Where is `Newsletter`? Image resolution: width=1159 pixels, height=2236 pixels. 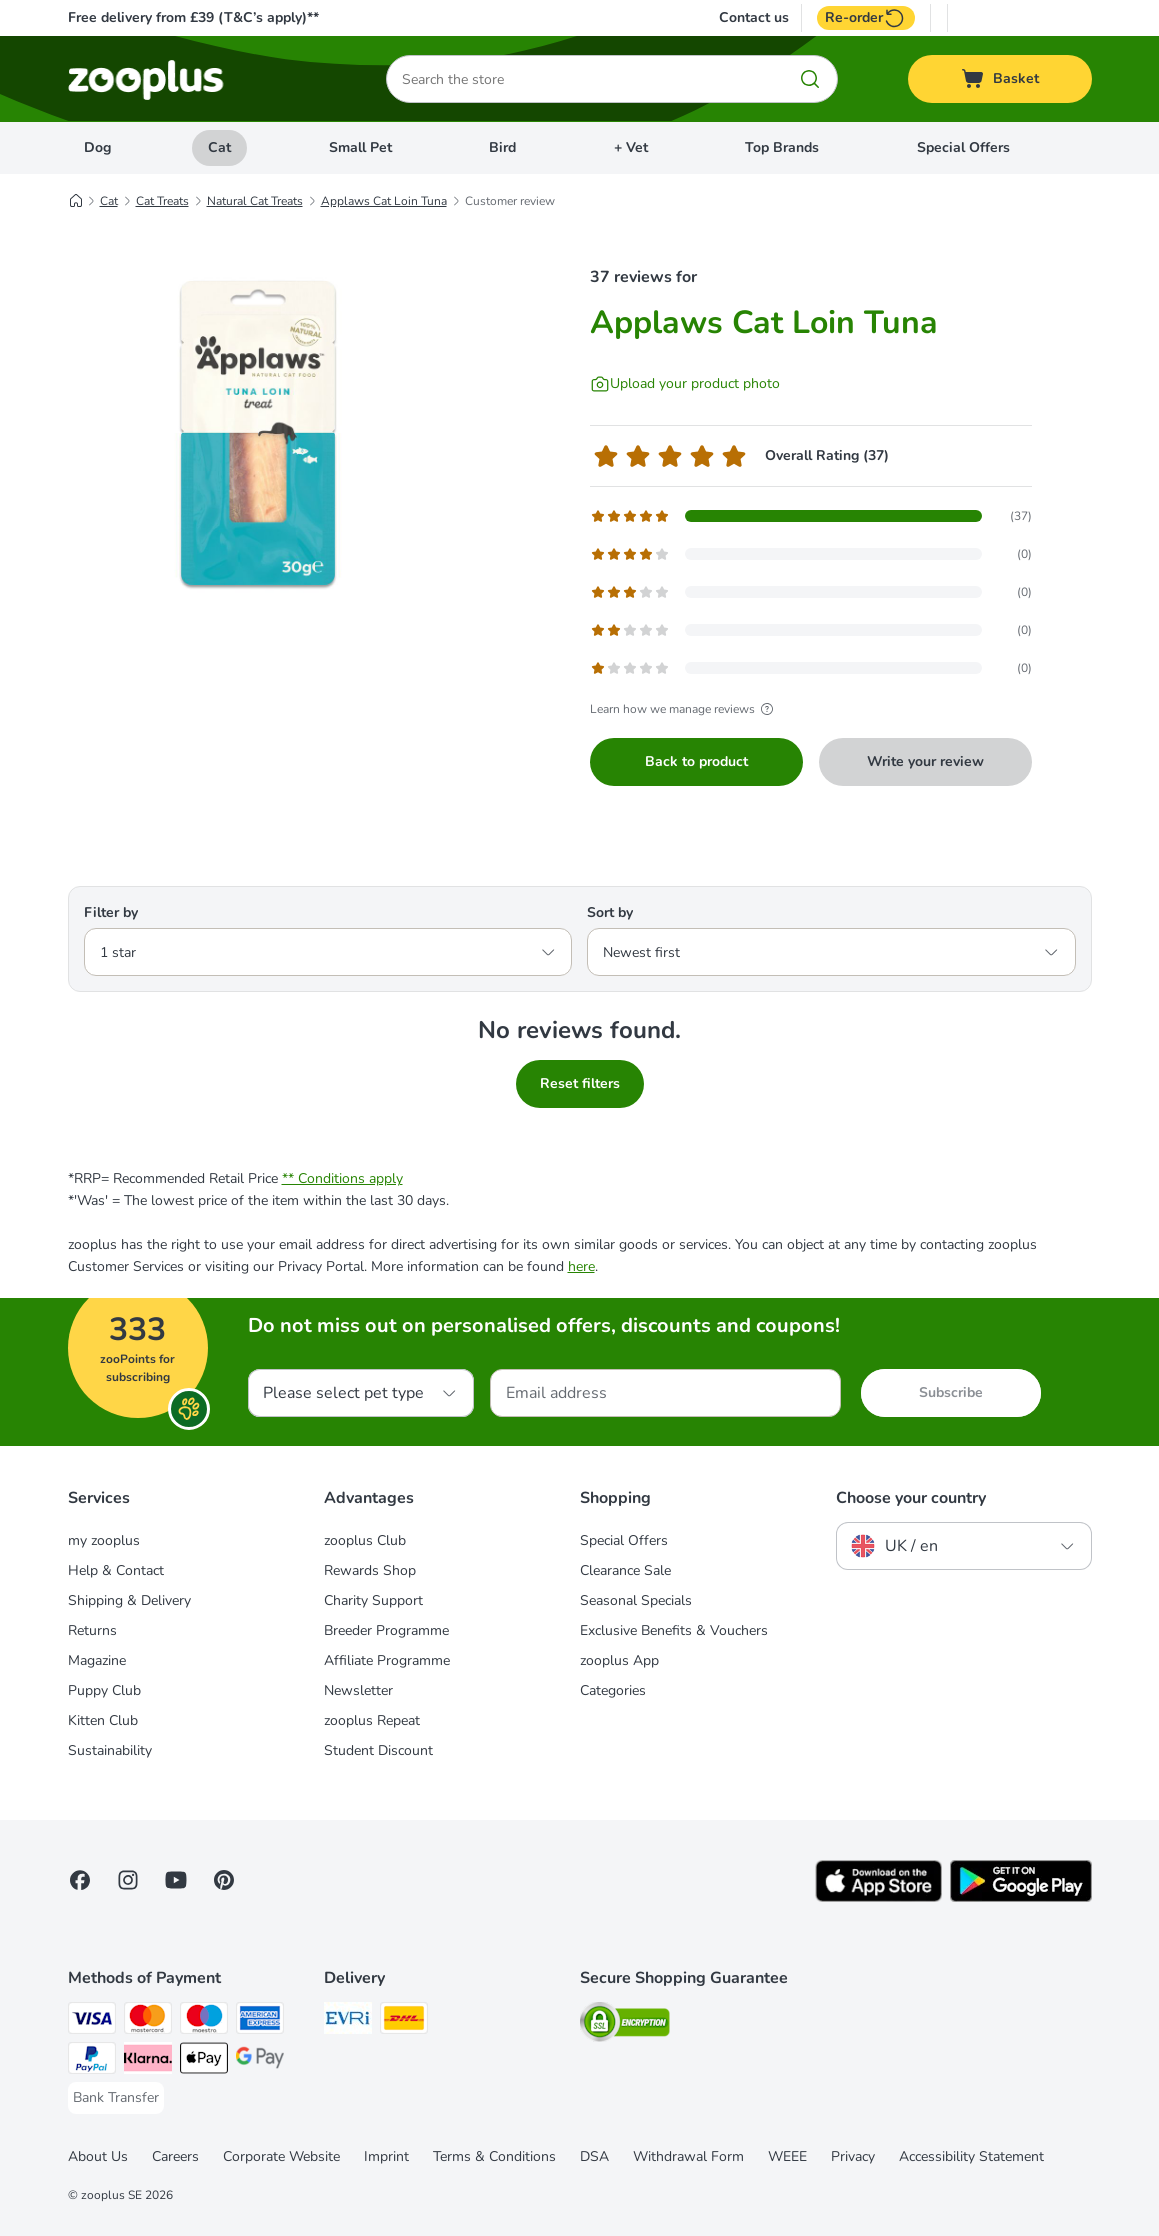
Newsletter is located at coordinates (358, 1690).